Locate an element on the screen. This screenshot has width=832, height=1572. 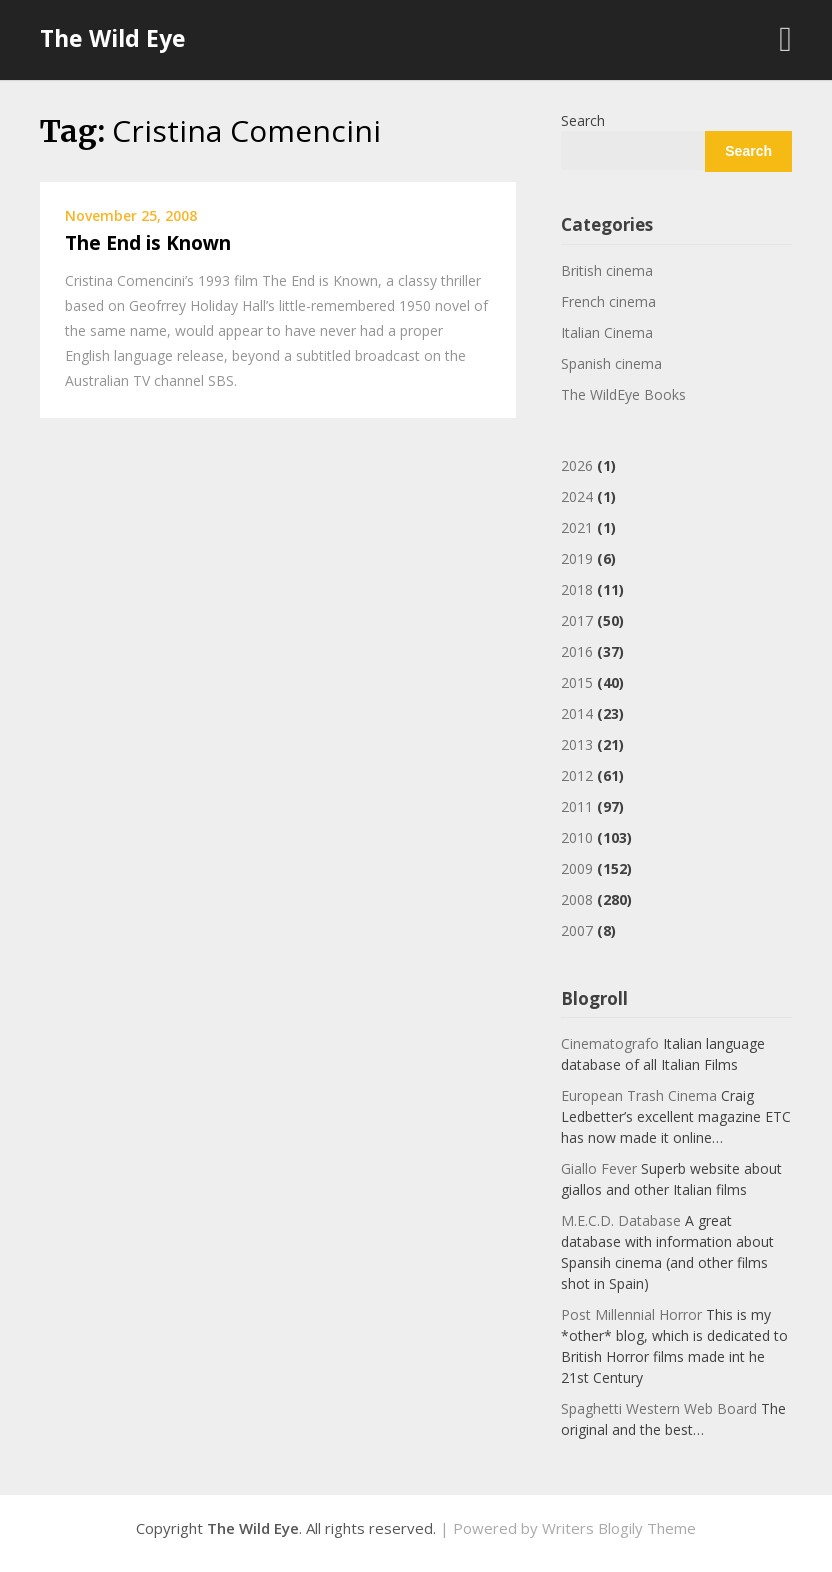
2010 is located at coordinates (577, 837).